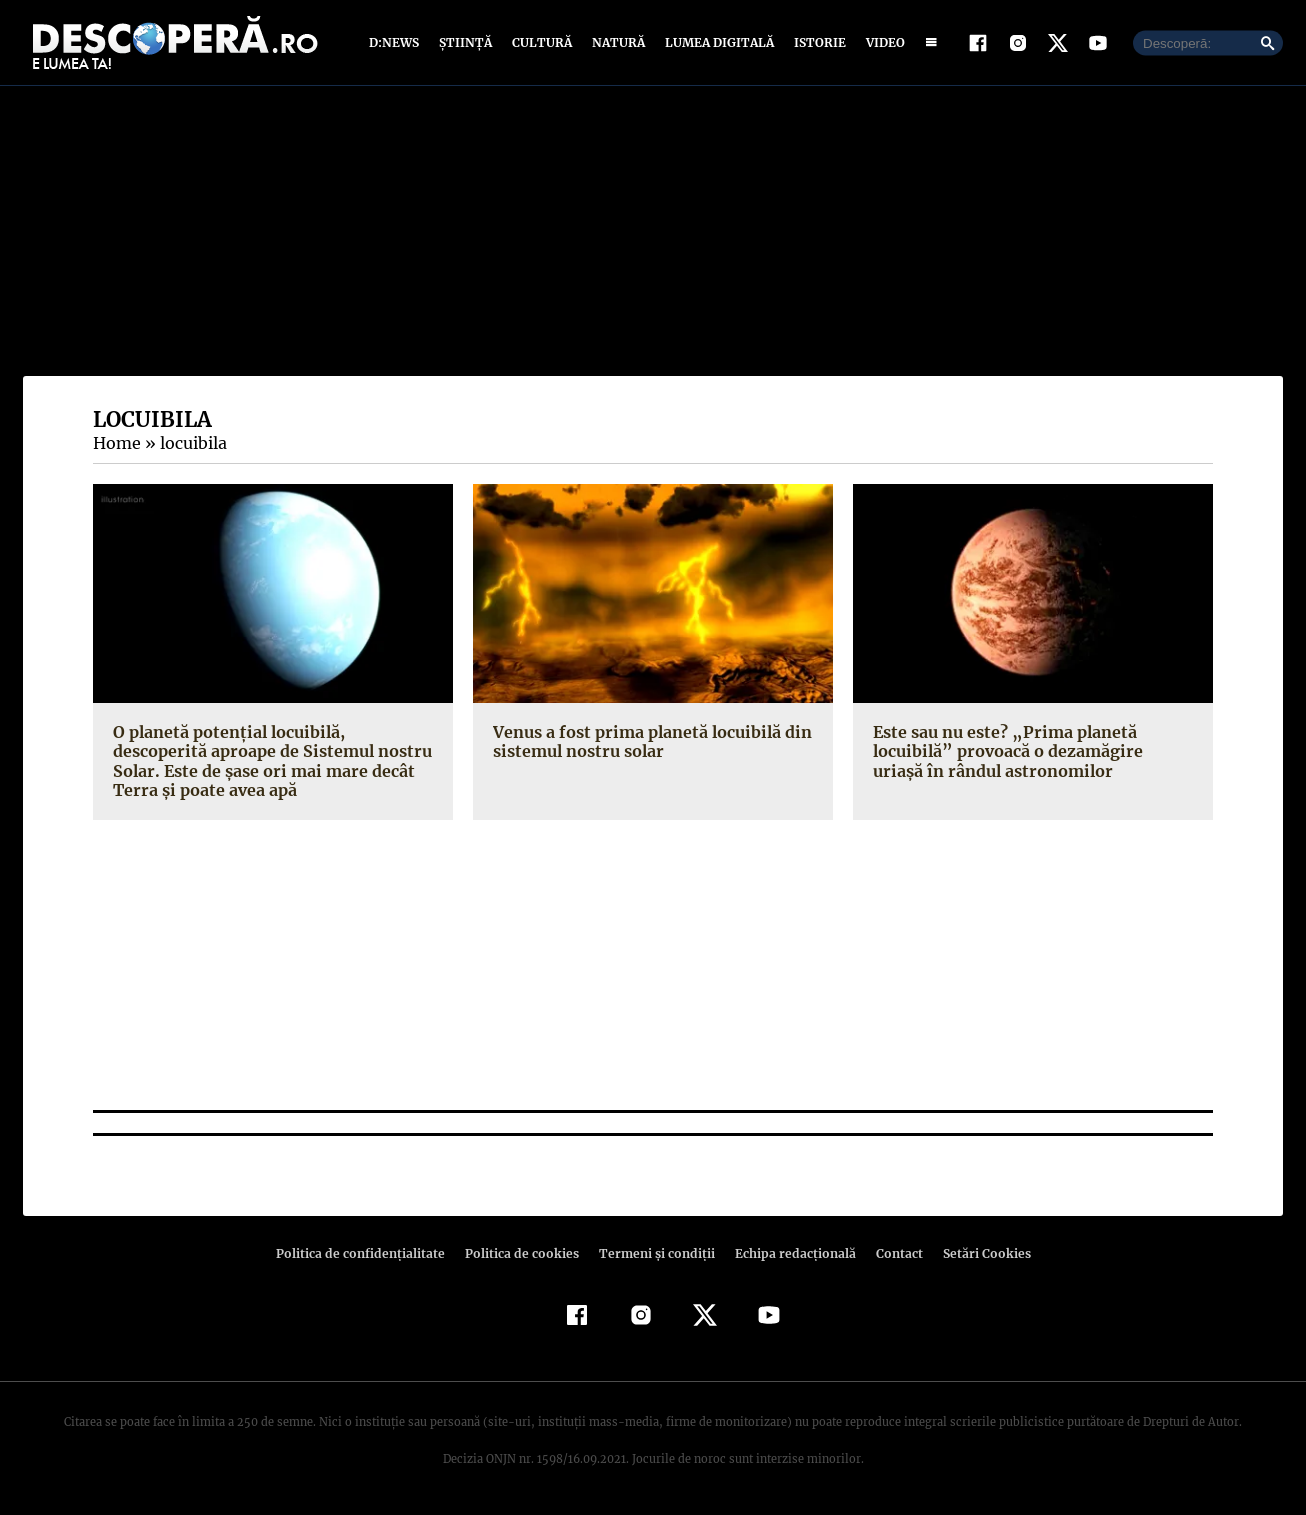 This screenshot has width=1306, height=1515. What do you see at coordinates (891, 1253) in the screenshot?
I see `Contact` at bounding box center [891, 1253].